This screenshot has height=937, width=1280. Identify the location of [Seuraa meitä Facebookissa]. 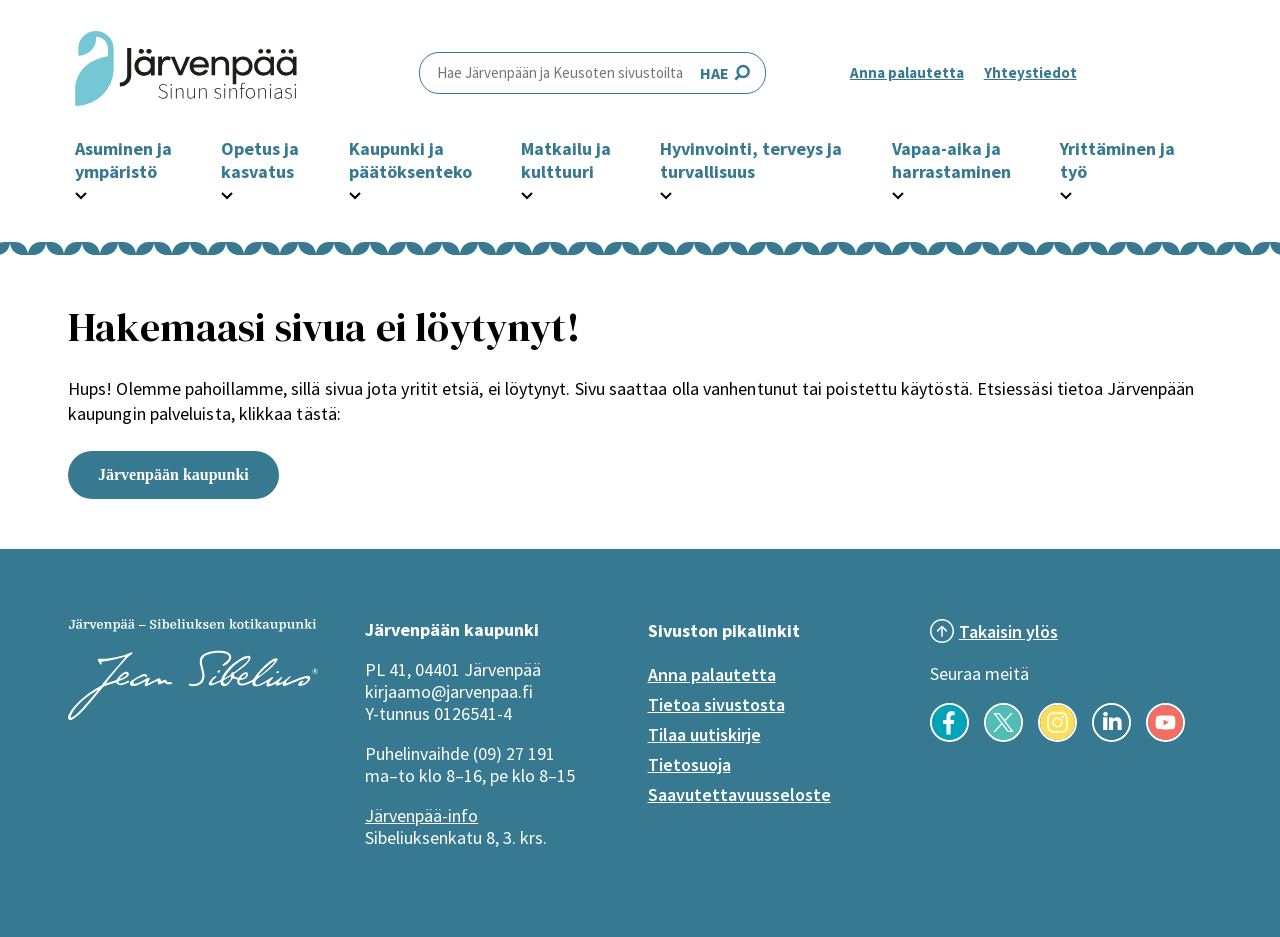
(949, 736).